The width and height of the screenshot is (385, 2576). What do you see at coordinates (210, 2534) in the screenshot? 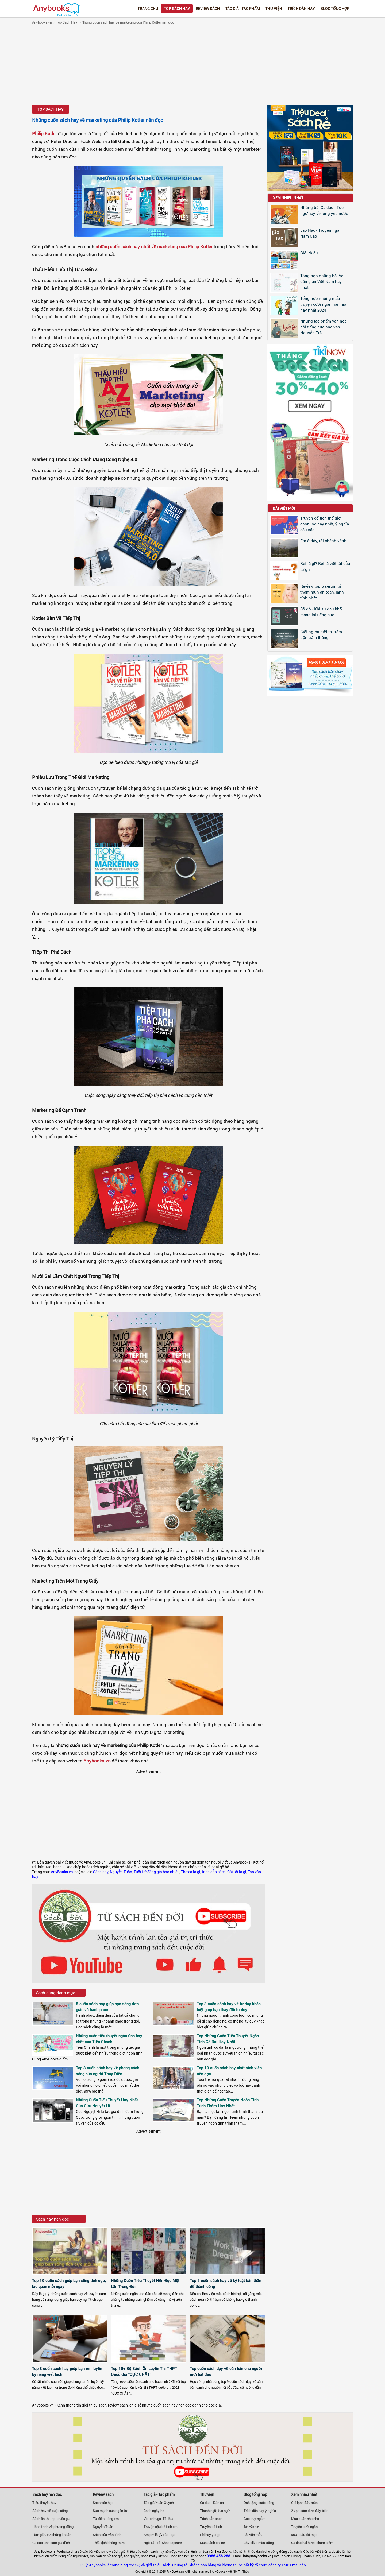
I see `Lời hay ý đẹp` at bounding box center [210, 2534].